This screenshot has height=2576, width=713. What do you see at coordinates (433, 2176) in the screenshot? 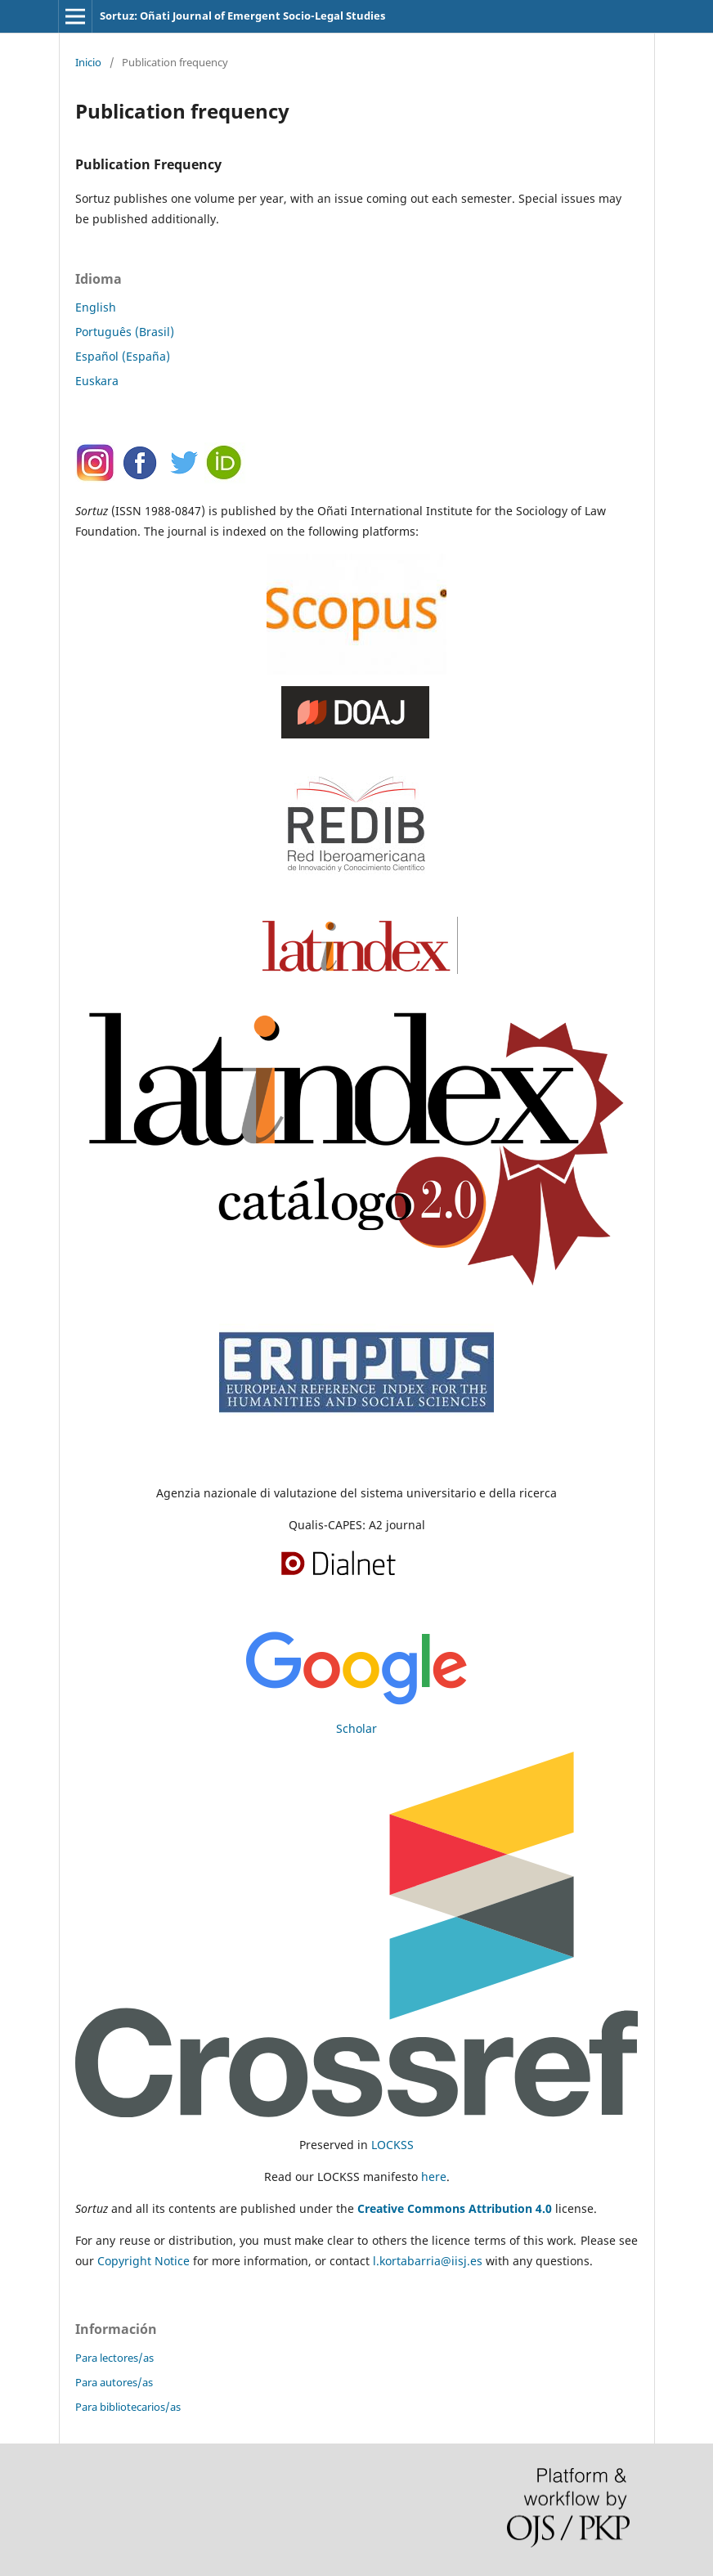
I see `here` at bounding box center [433, 2176].